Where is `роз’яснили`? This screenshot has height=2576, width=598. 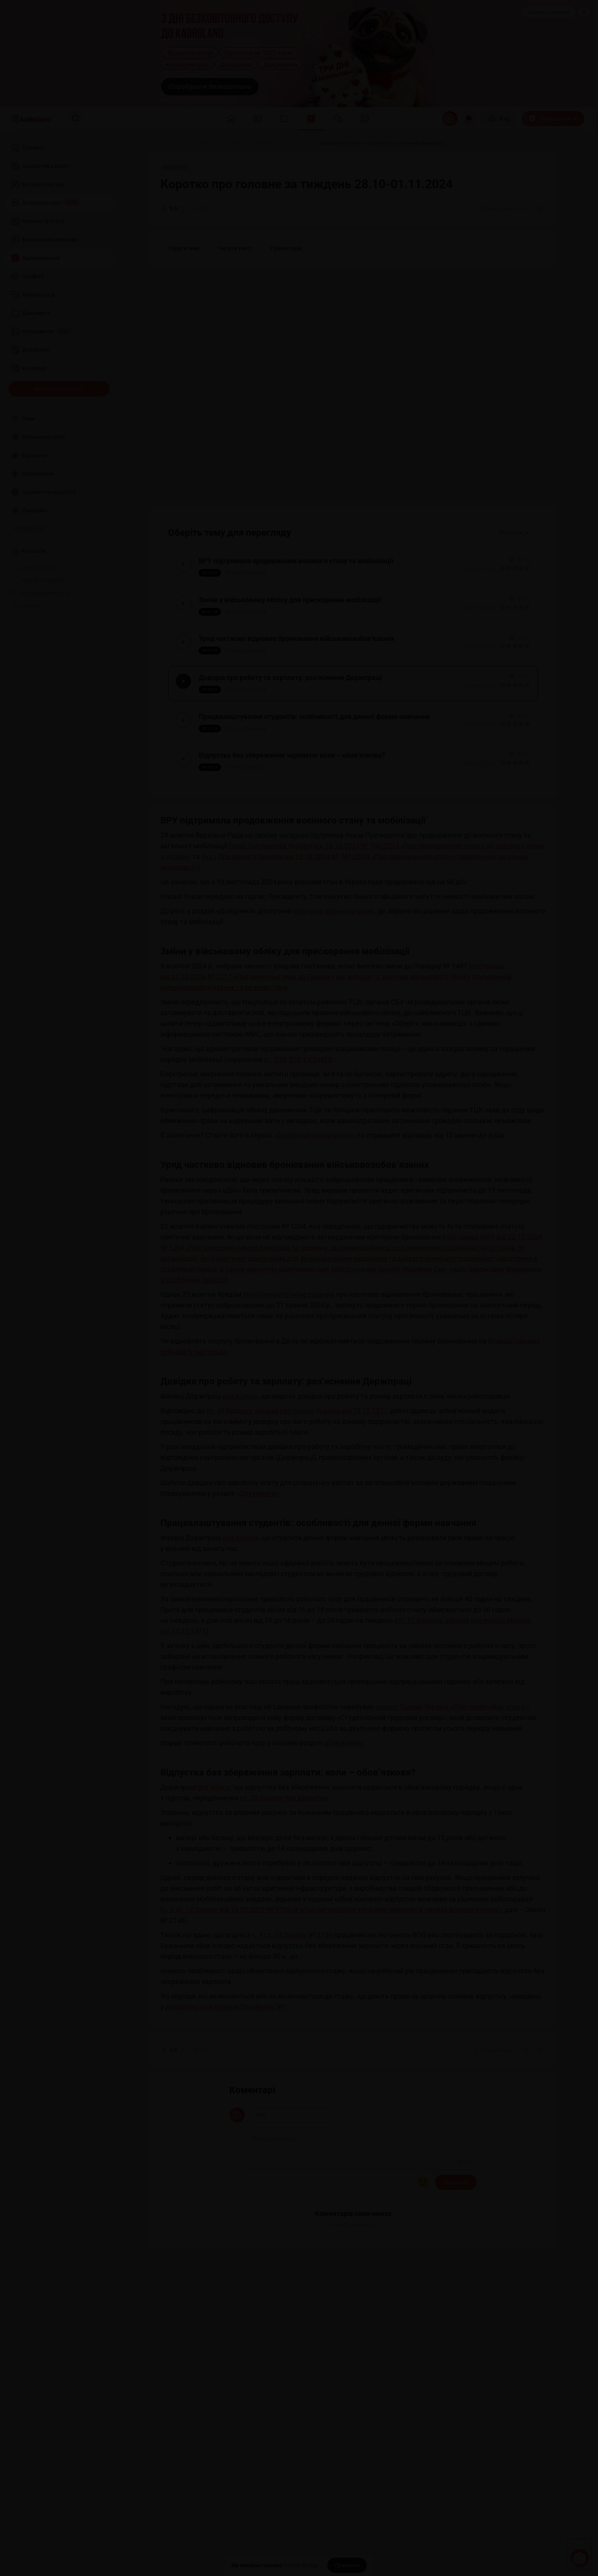 роз’яснили is located at coordinates (240, 1448).